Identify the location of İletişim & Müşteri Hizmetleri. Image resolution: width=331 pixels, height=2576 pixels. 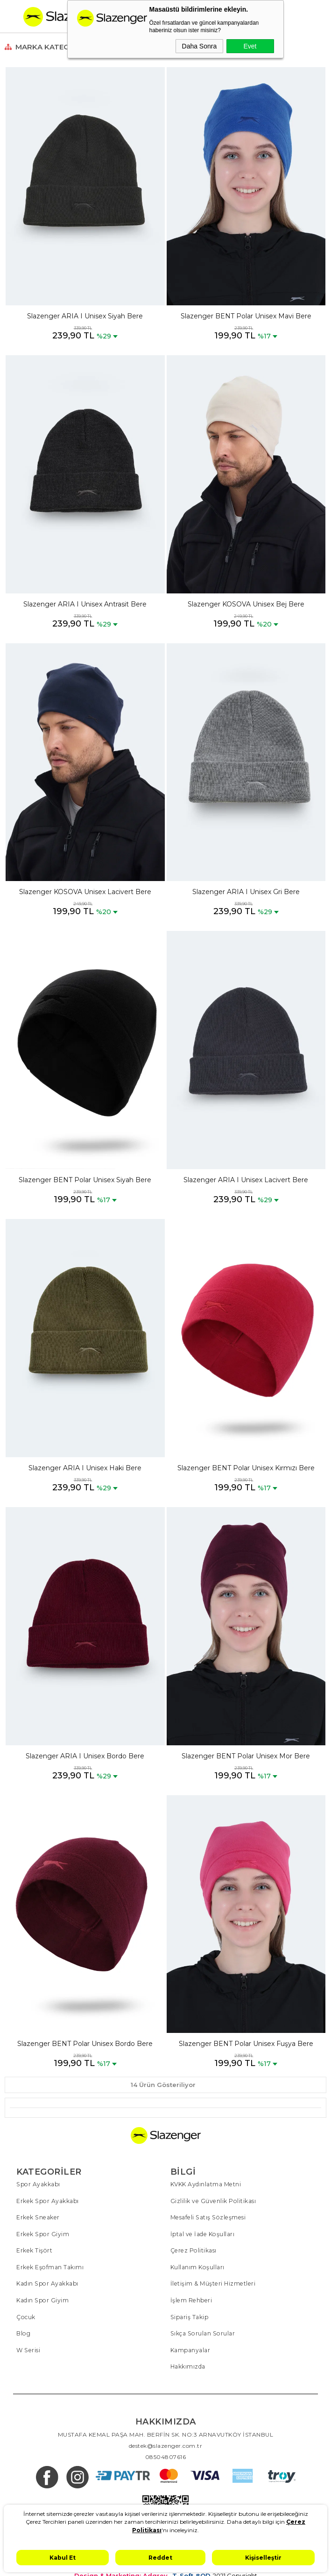
(212, 2282).